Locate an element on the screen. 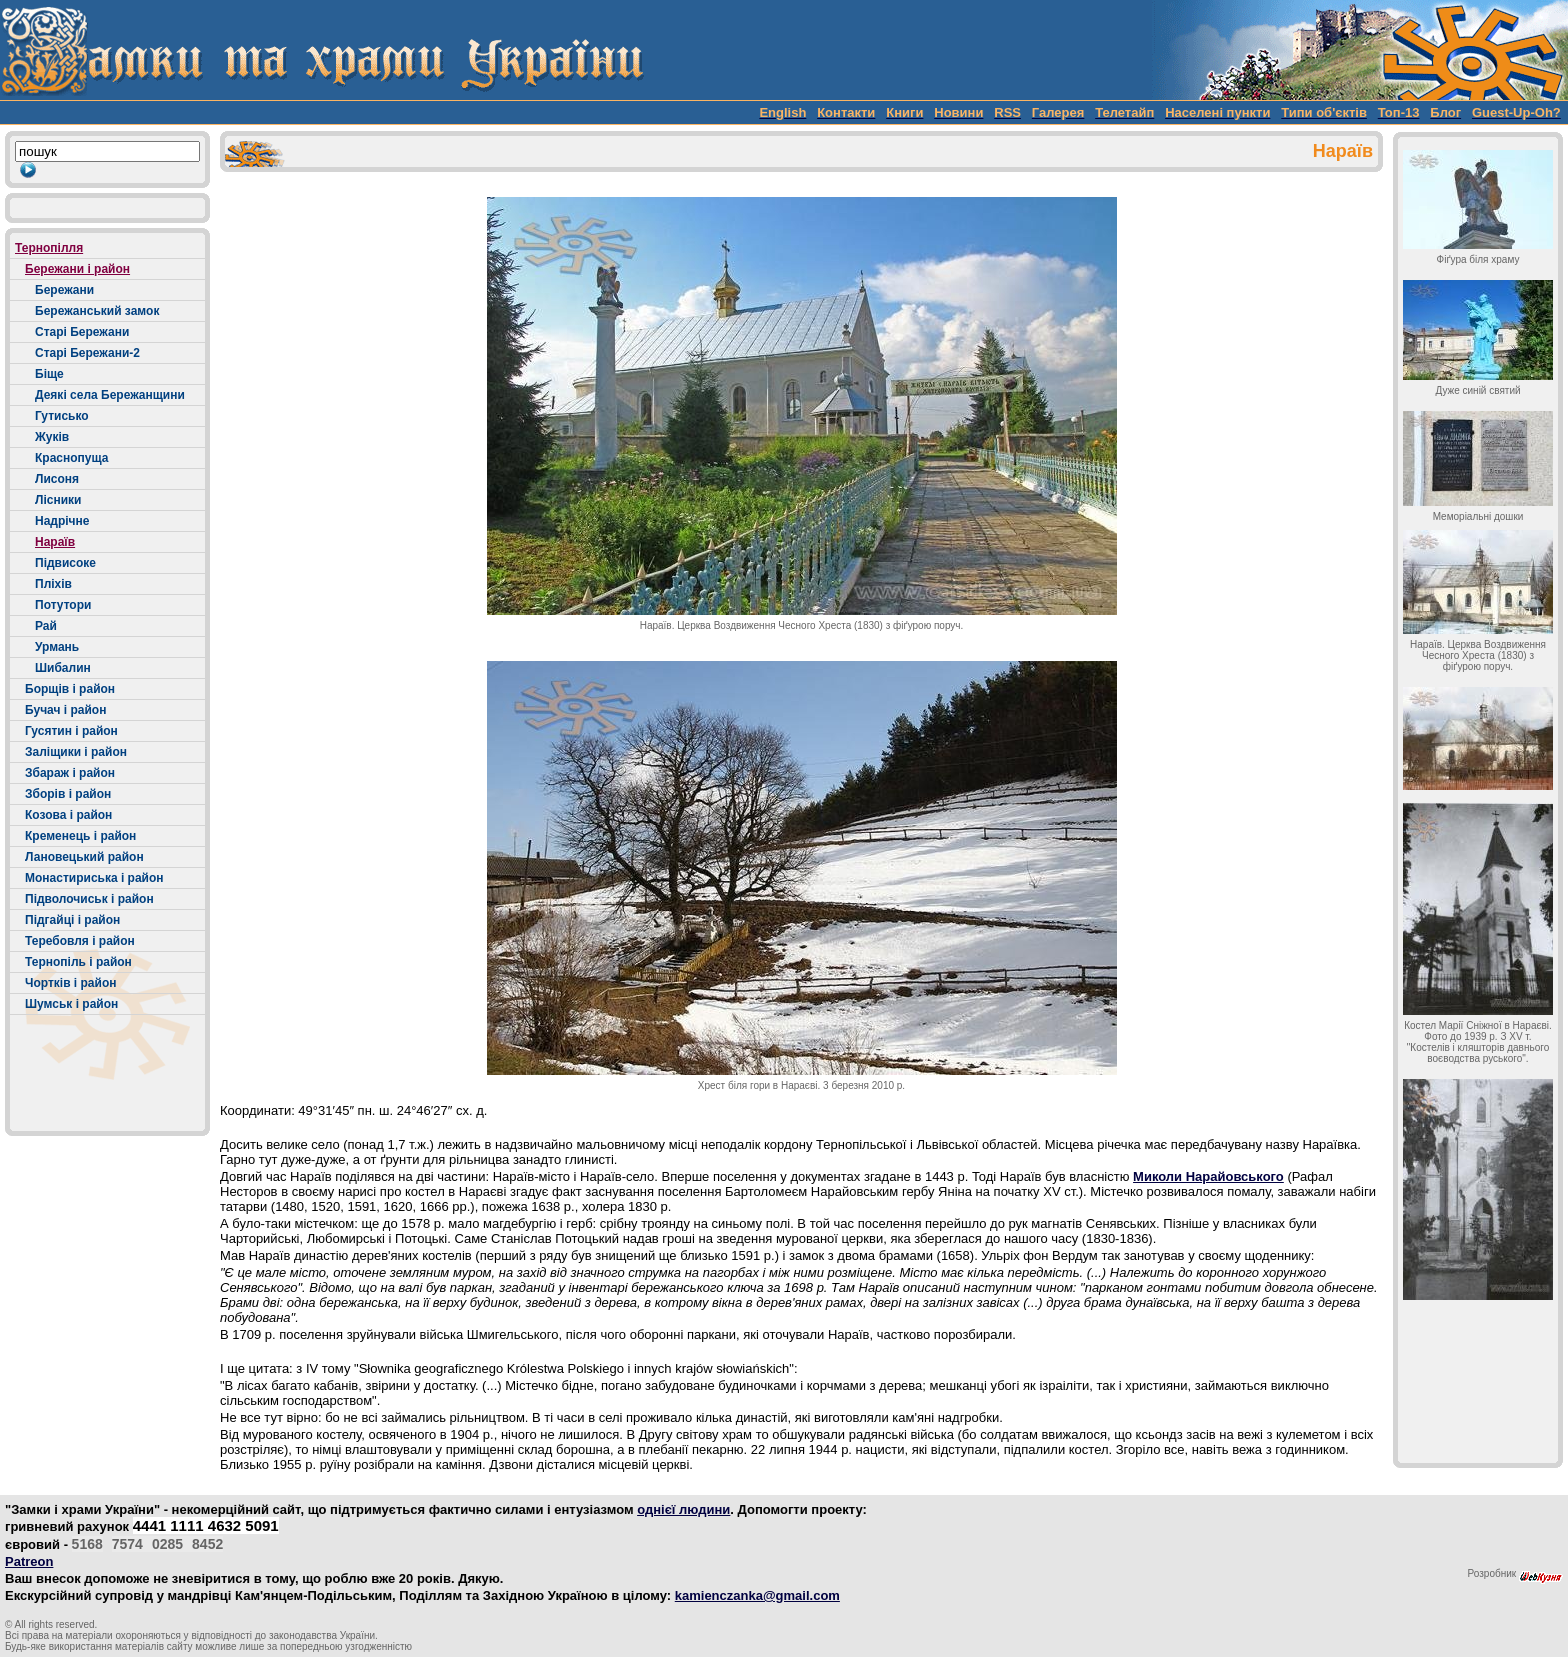  Козова і район is located at coordinates (68, 815).